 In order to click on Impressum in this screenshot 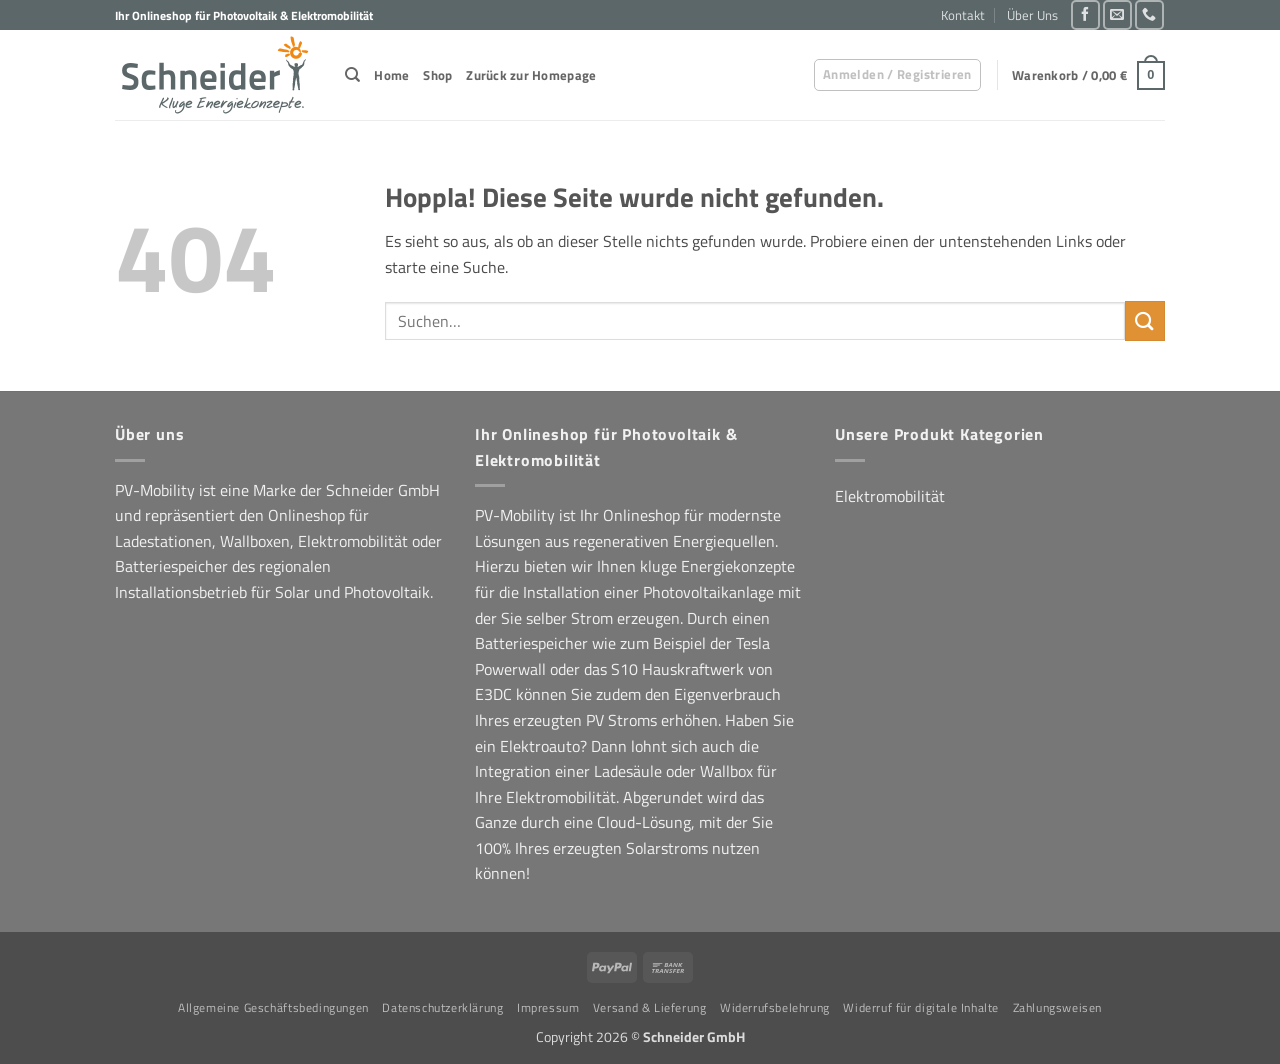, I will do `click(548, 1007)`.